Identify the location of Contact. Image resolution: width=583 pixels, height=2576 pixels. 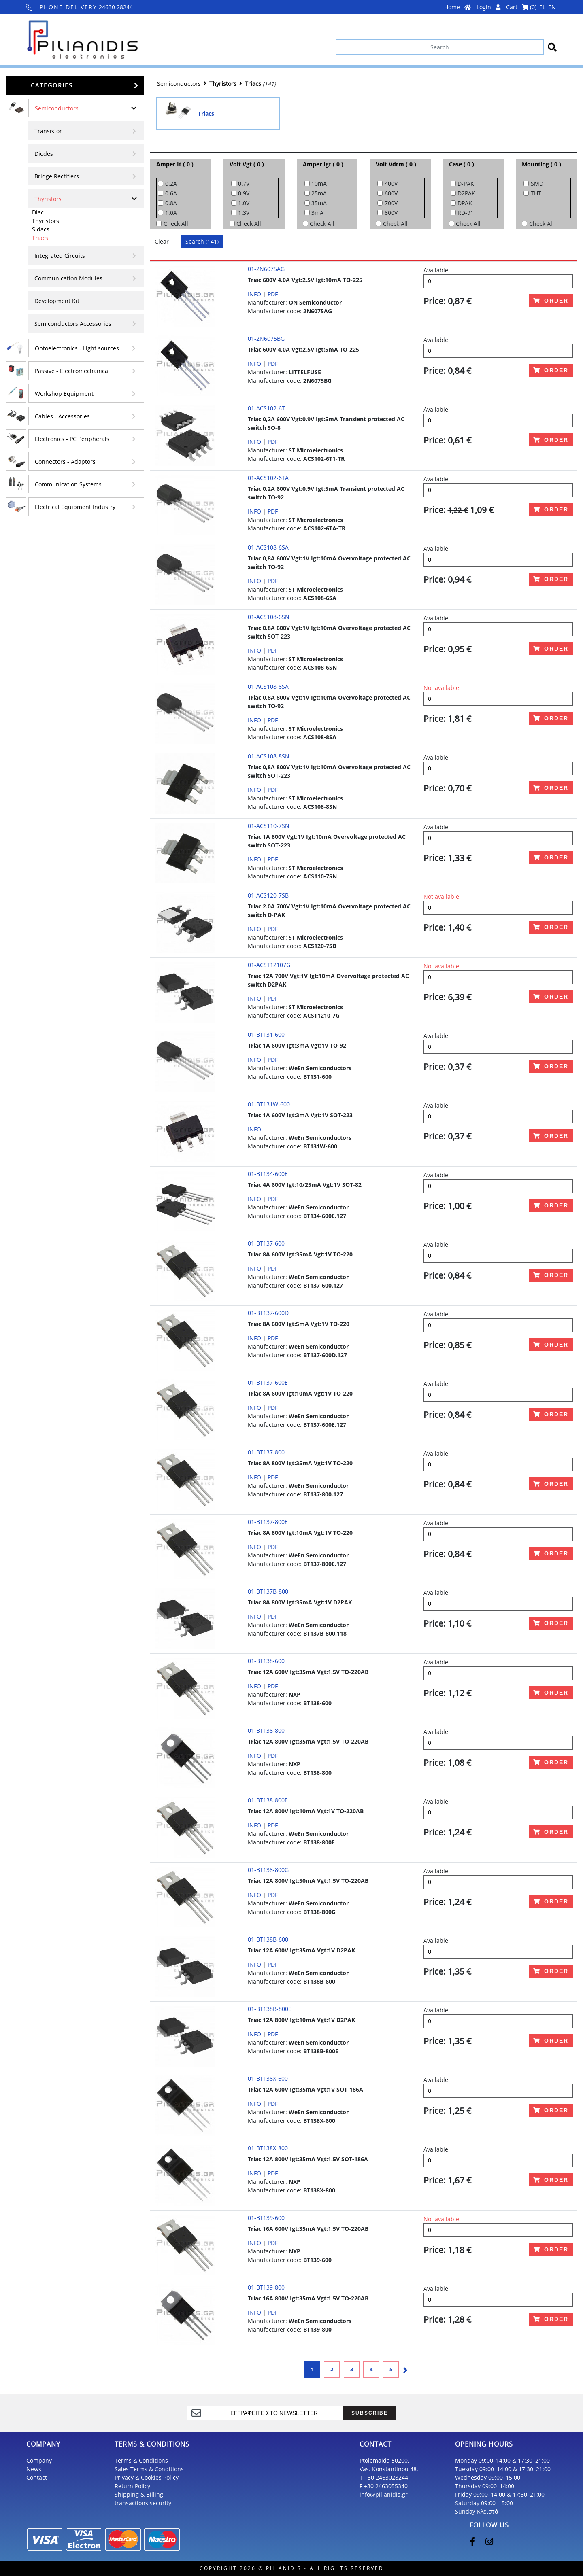
(36, 2477).